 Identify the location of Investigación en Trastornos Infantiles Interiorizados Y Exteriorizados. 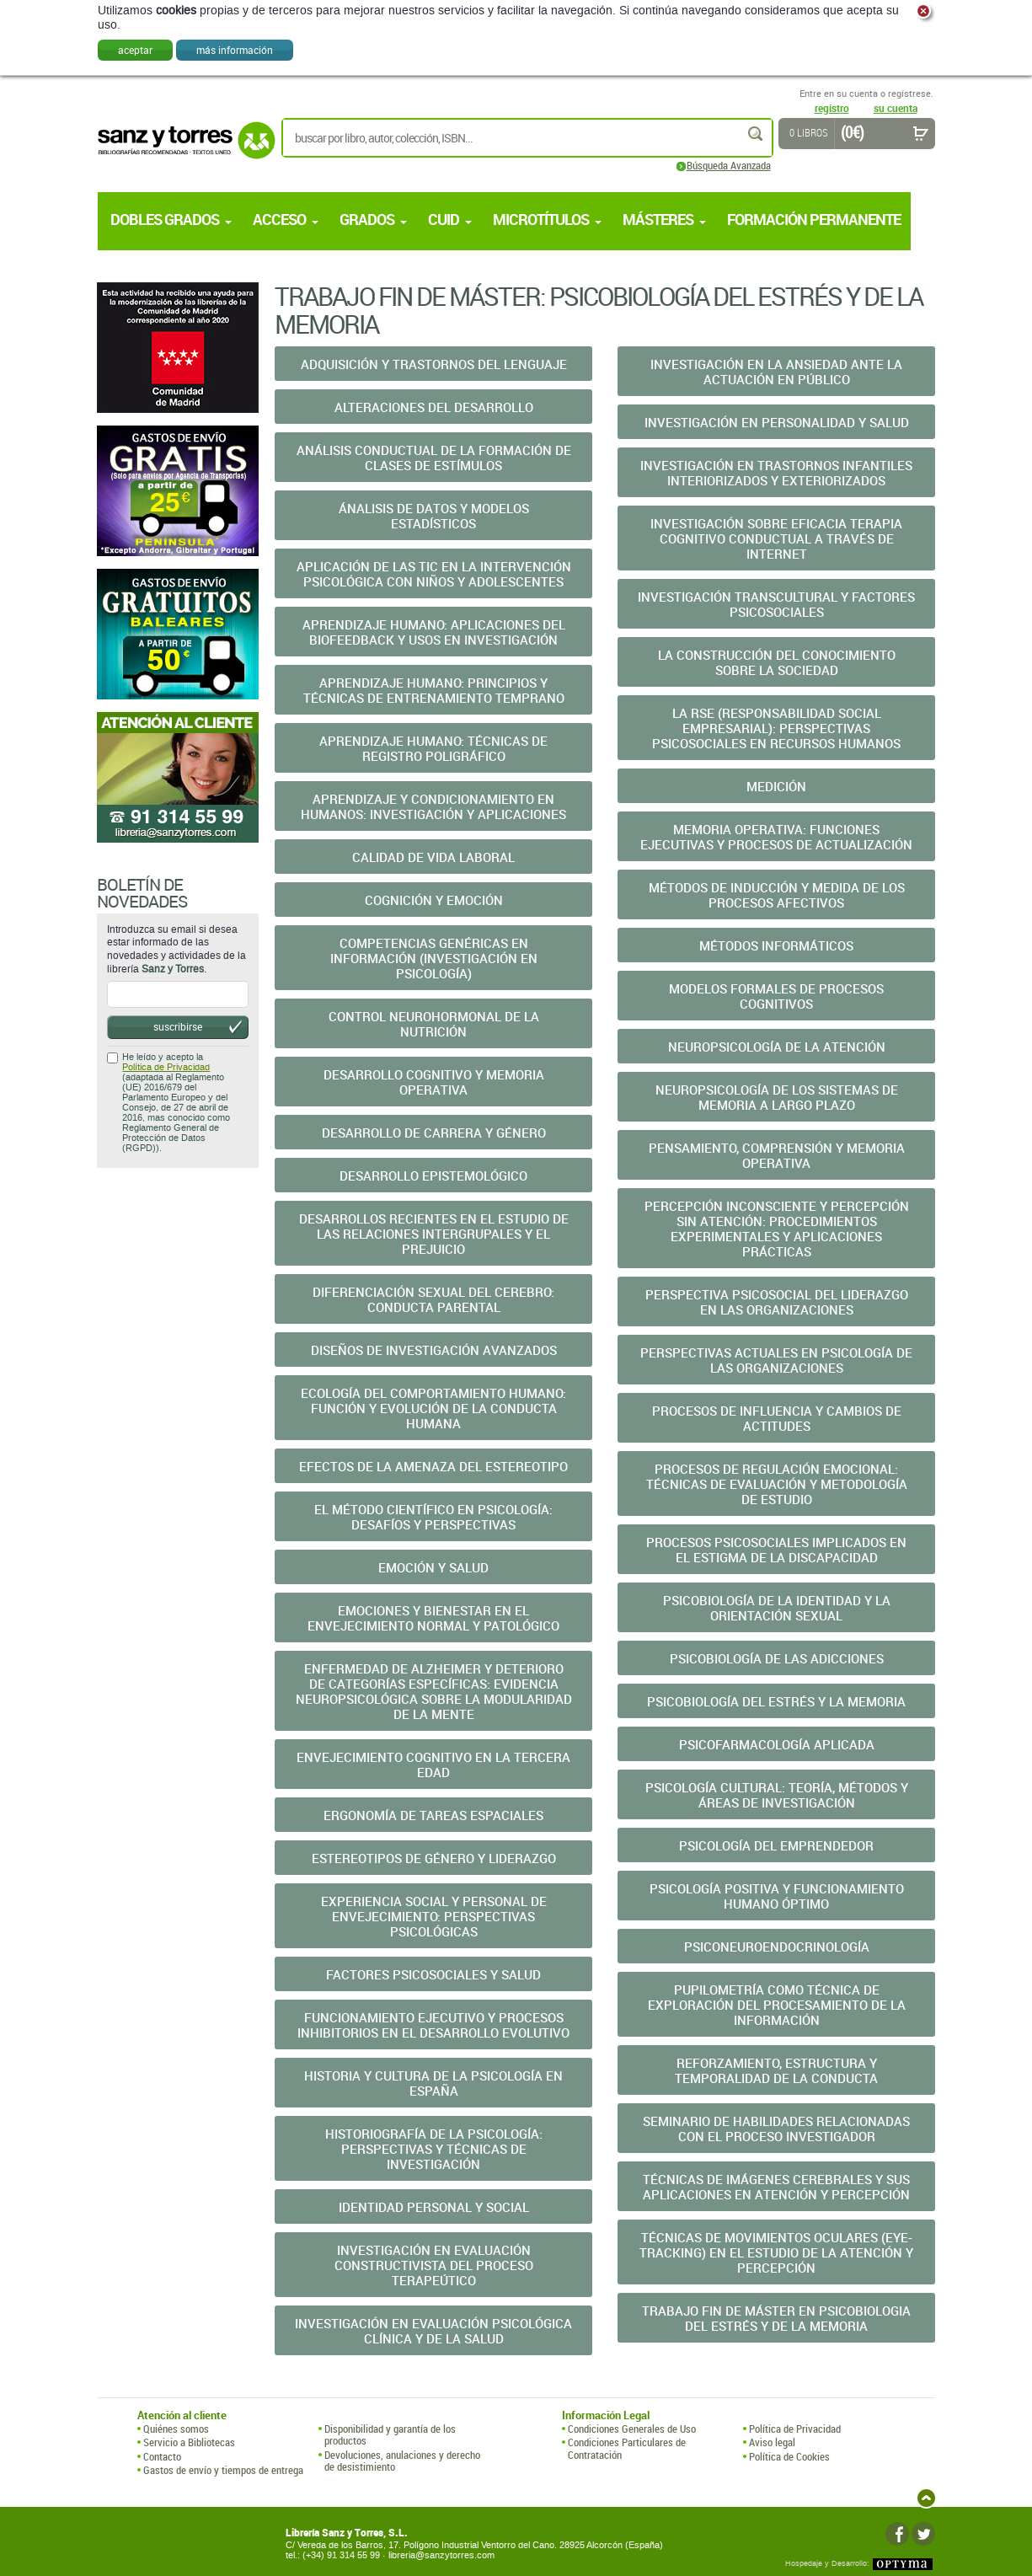
(776, 473).